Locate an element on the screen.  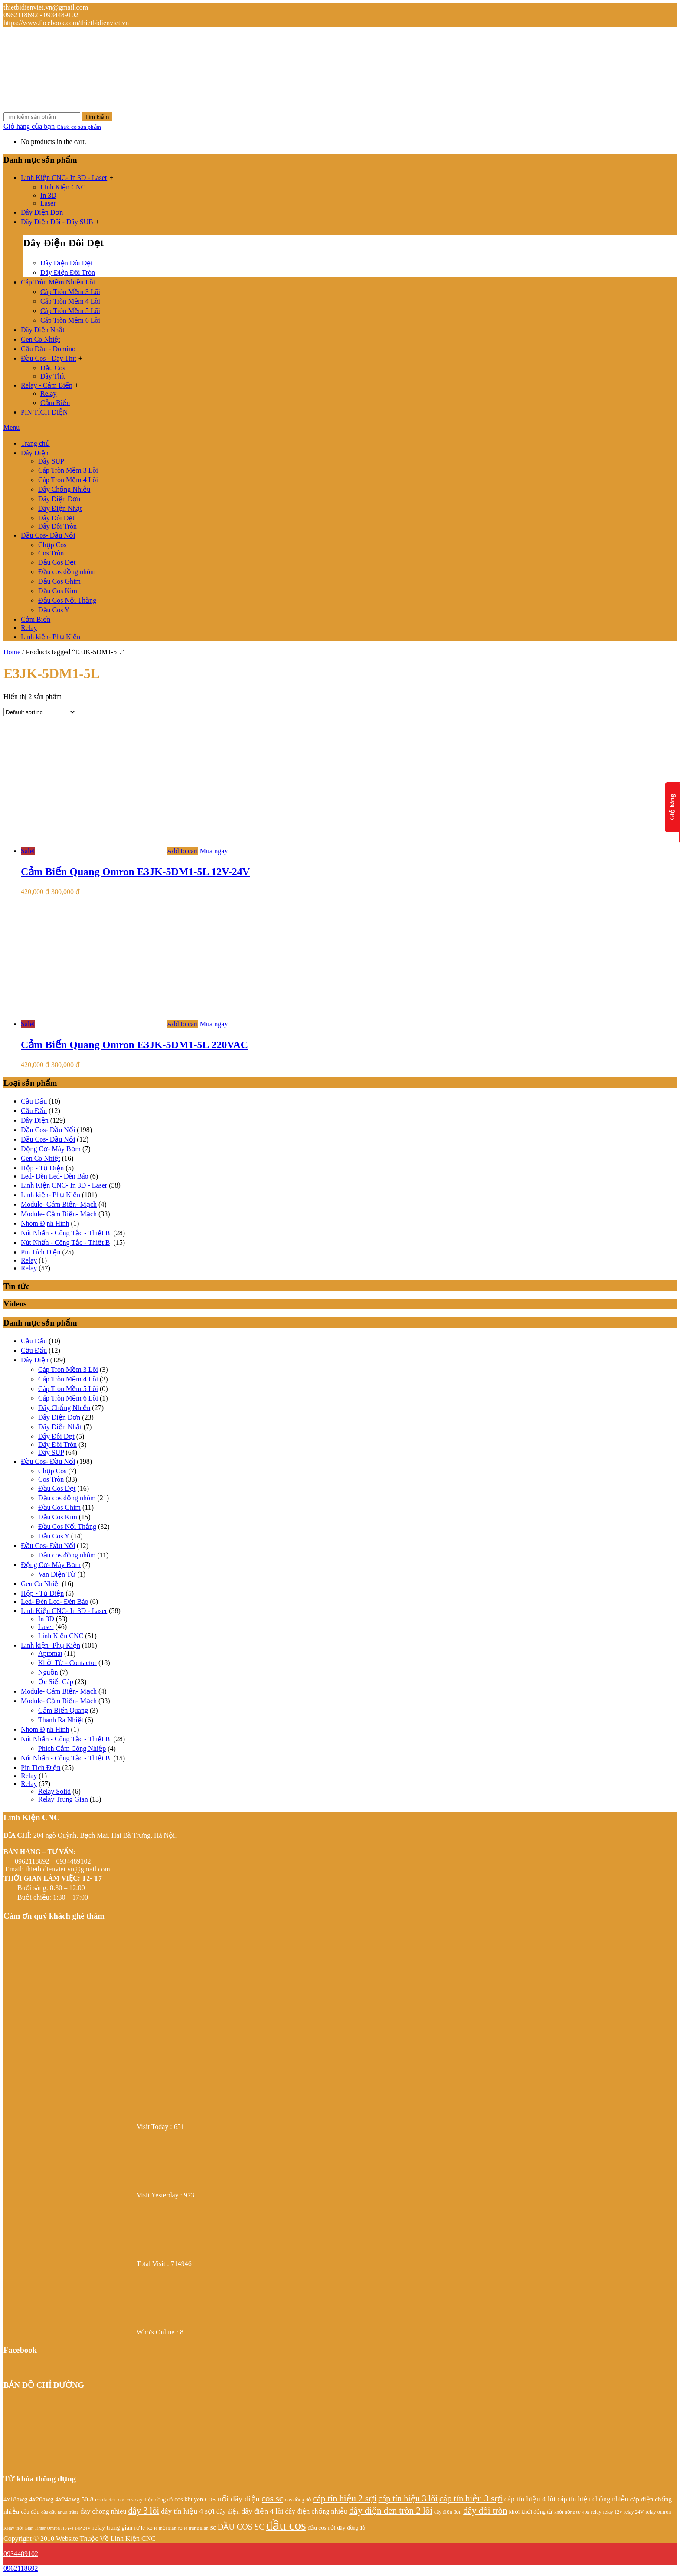
cos [cos (21 products)] is located at coordinates (121, 2500).